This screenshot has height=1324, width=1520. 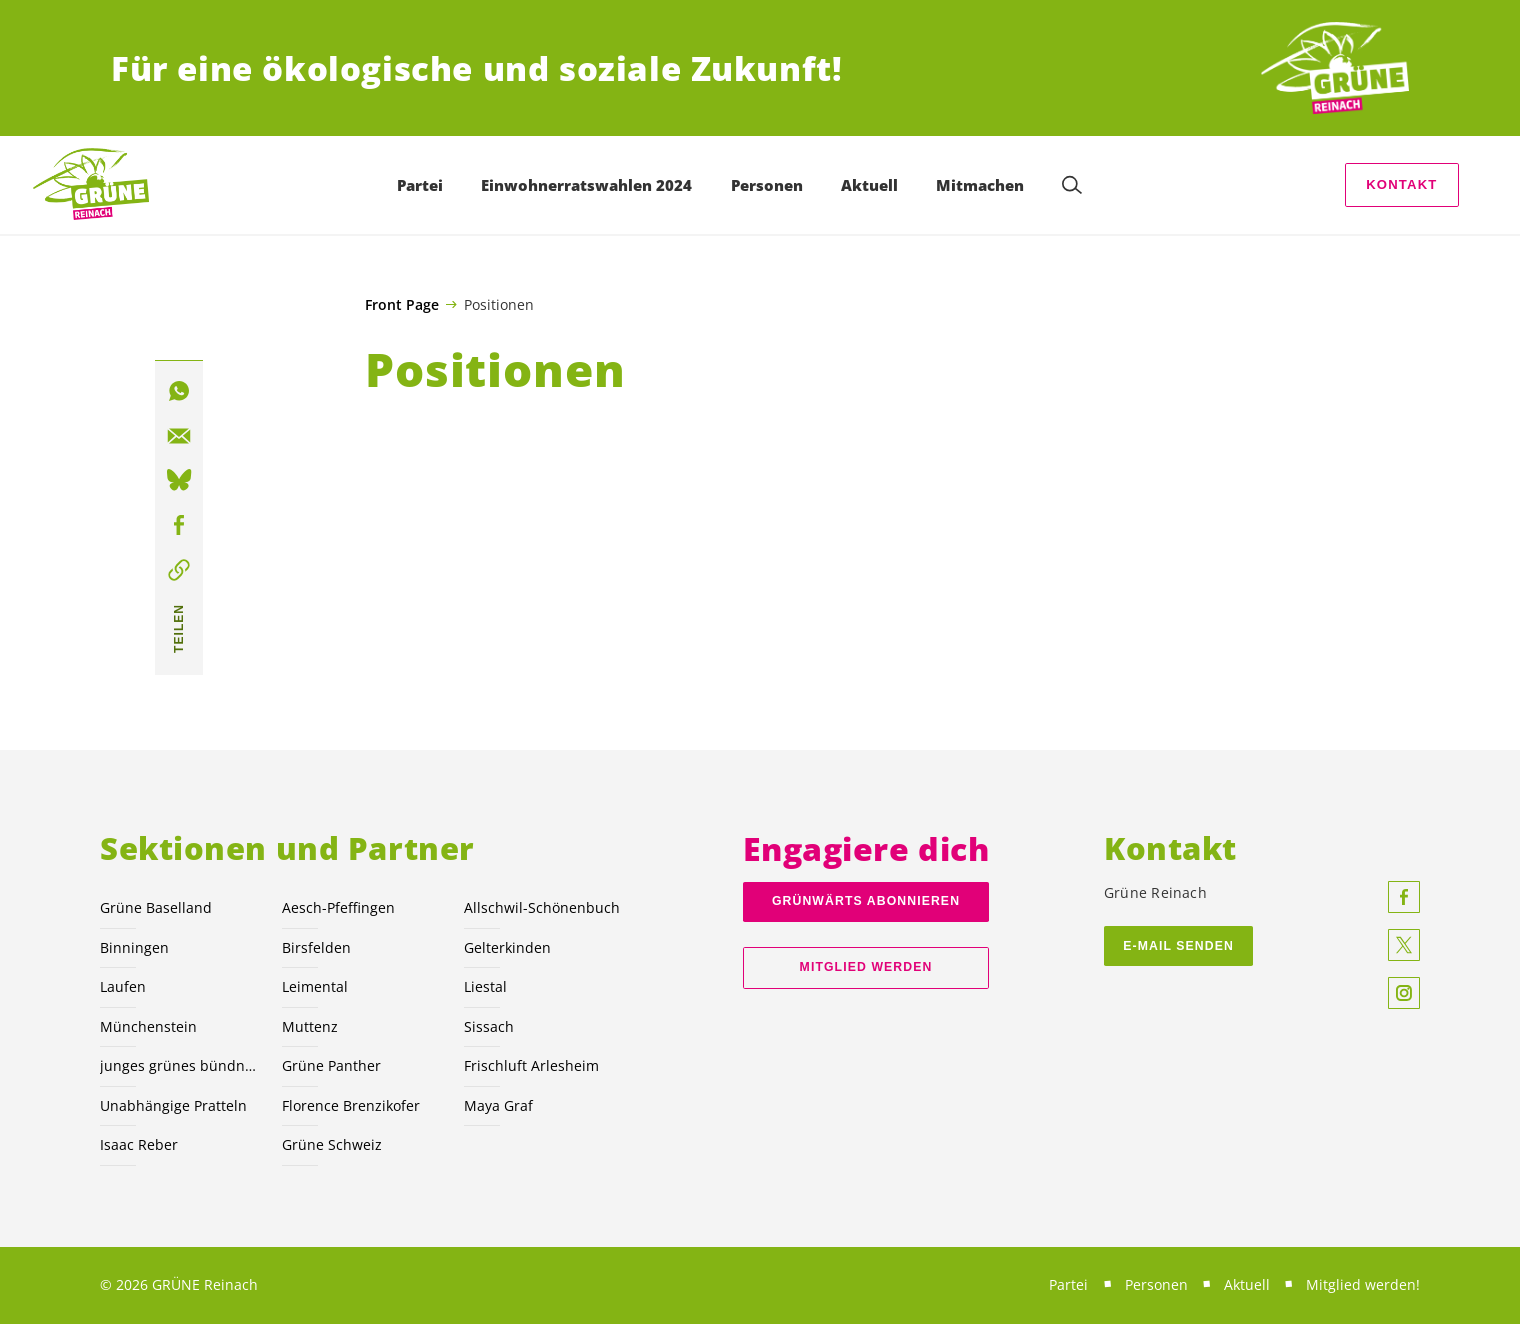 What do you see at coordinates (139, 1144) in the screenshot?
I see `Isaac Reber` at bounding box center [139, 1144].